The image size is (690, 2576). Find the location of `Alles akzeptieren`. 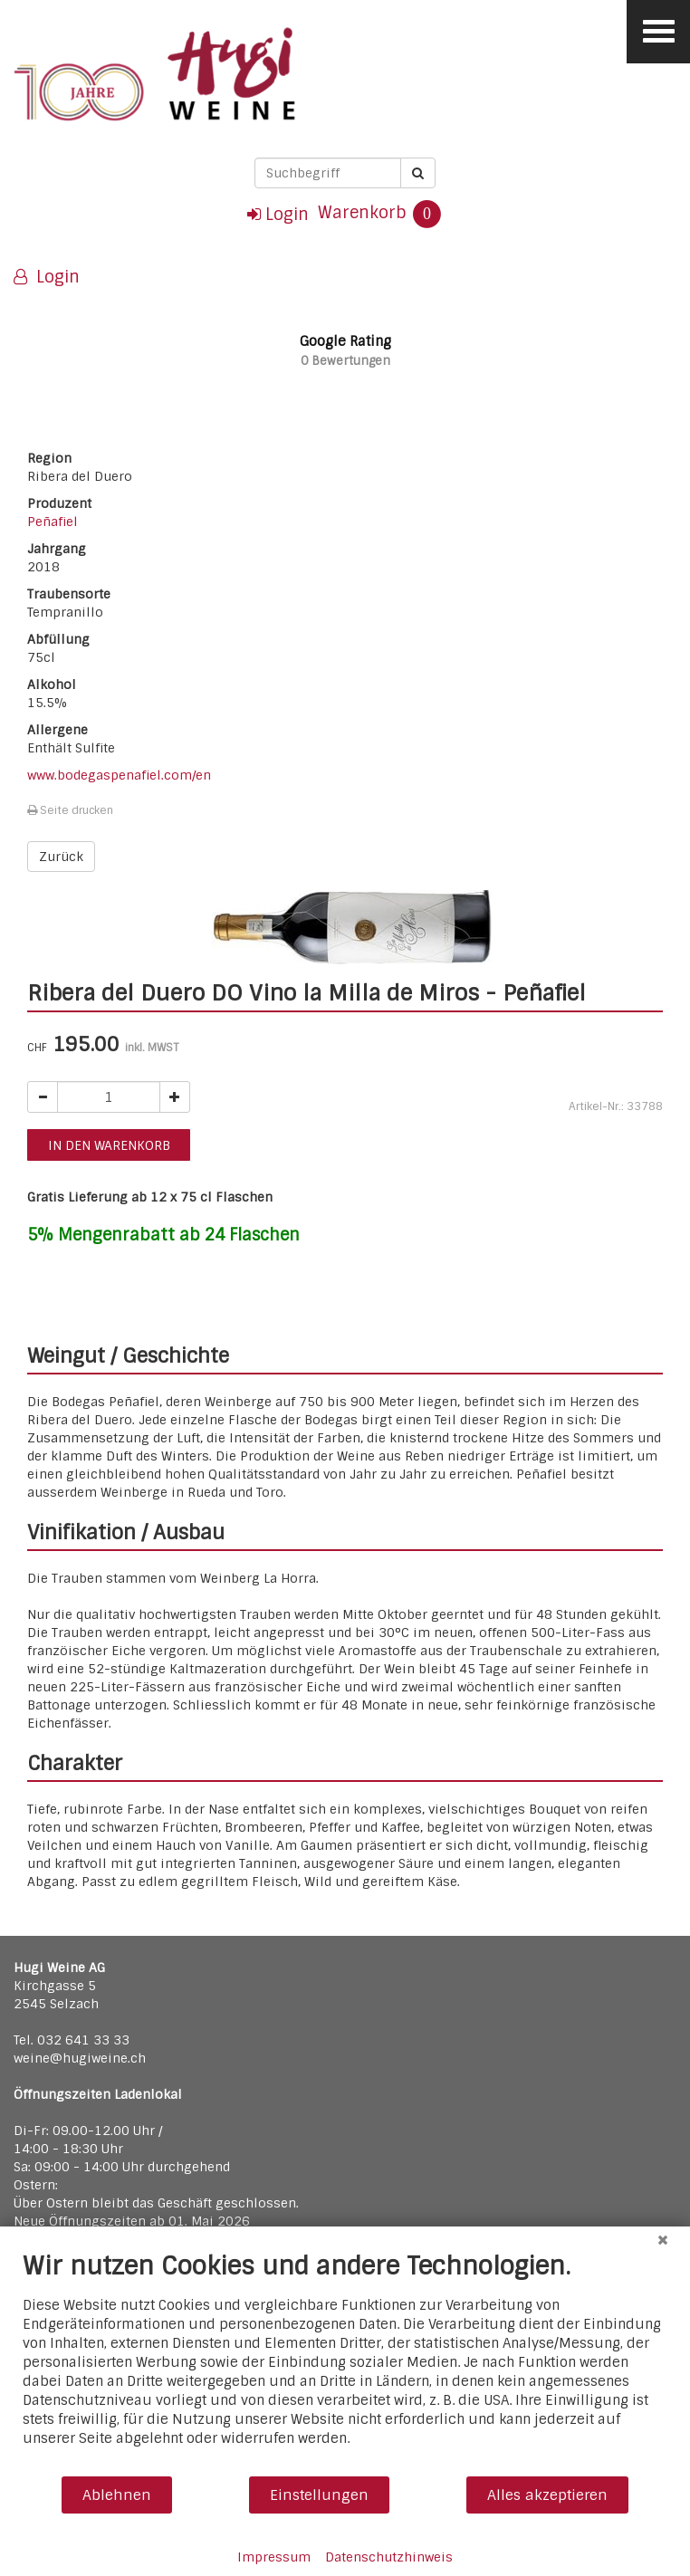

Alles akzeptieren is located at coordinates (547, 2494).